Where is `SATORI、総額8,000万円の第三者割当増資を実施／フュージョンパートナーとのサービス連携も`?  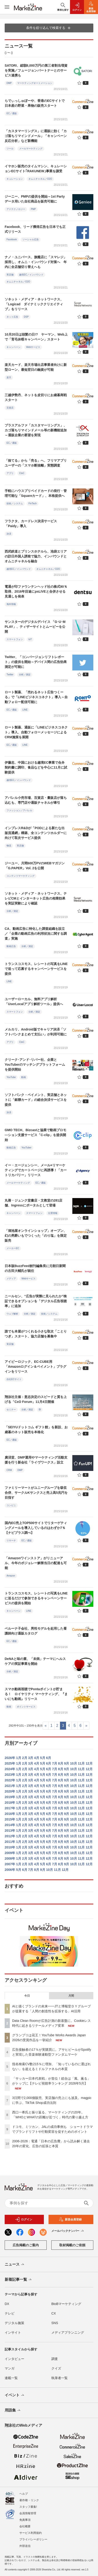 SATORI、総額8,000万円の第三者割当増資を実施／フュージョンパートナーとのサービス連携も is located at coordinates (36, 70).